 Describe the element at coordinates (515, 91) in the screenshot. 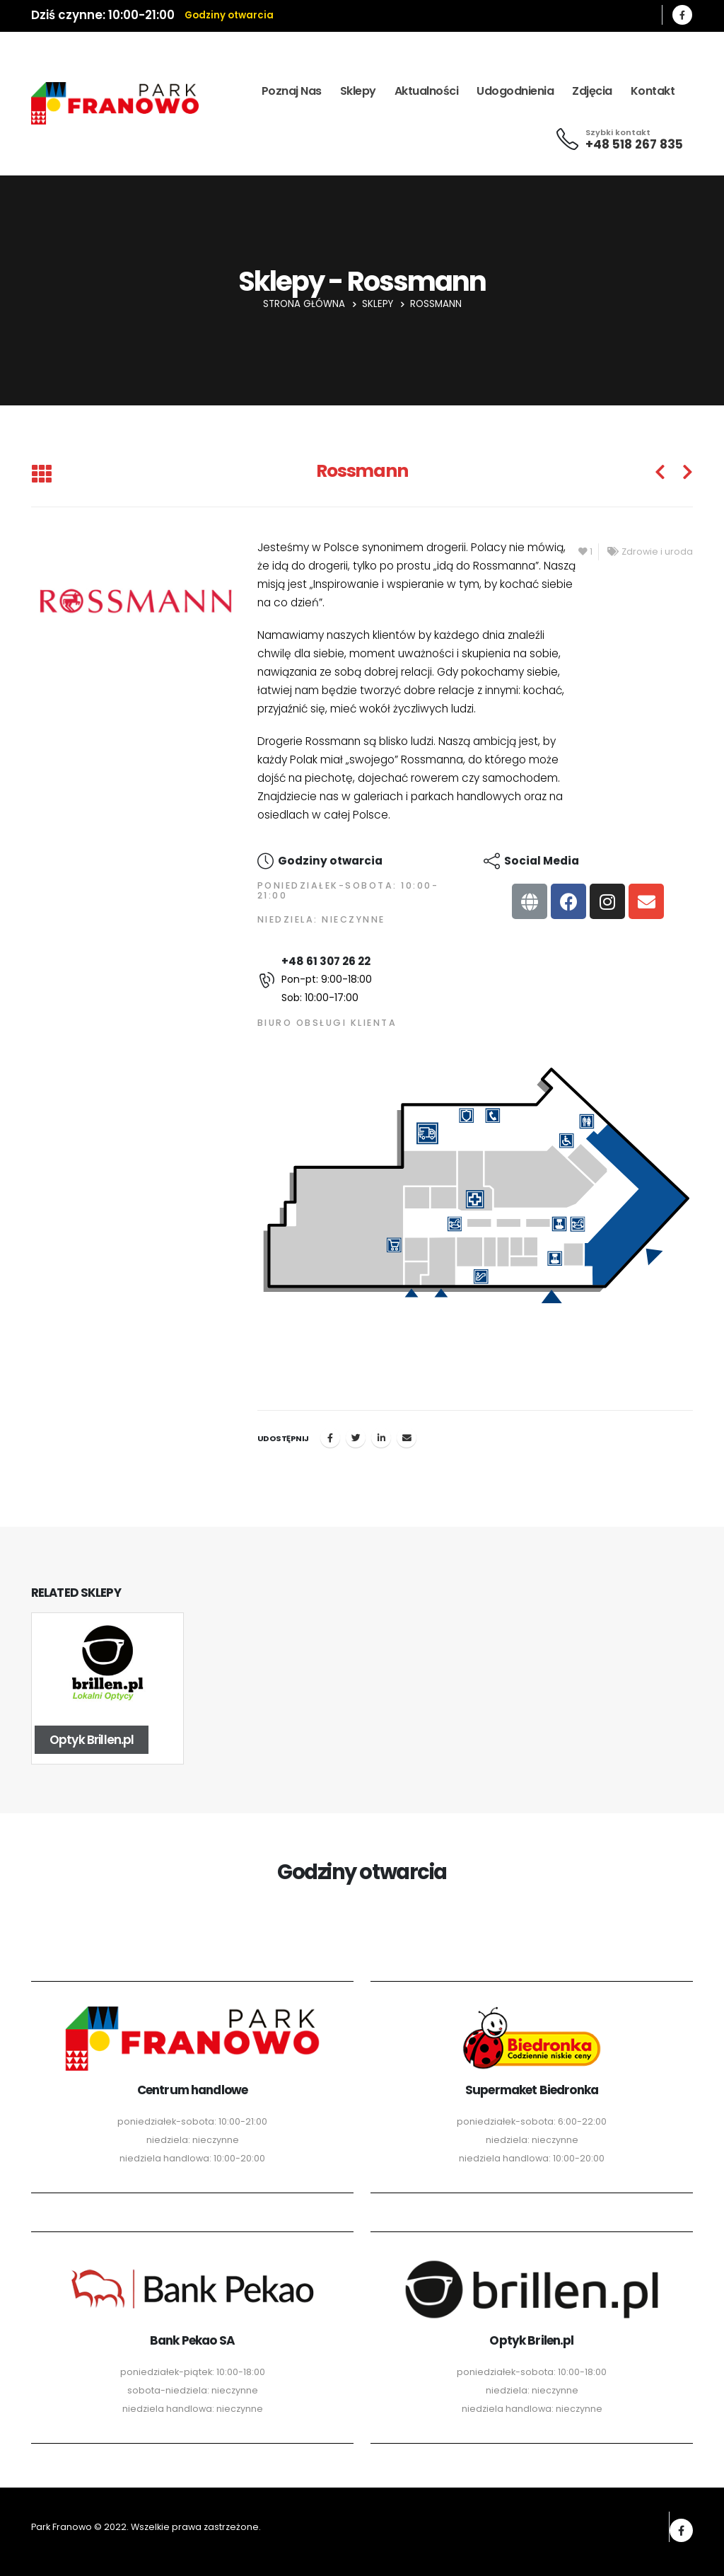

I see `Udogodnienia` at that location.